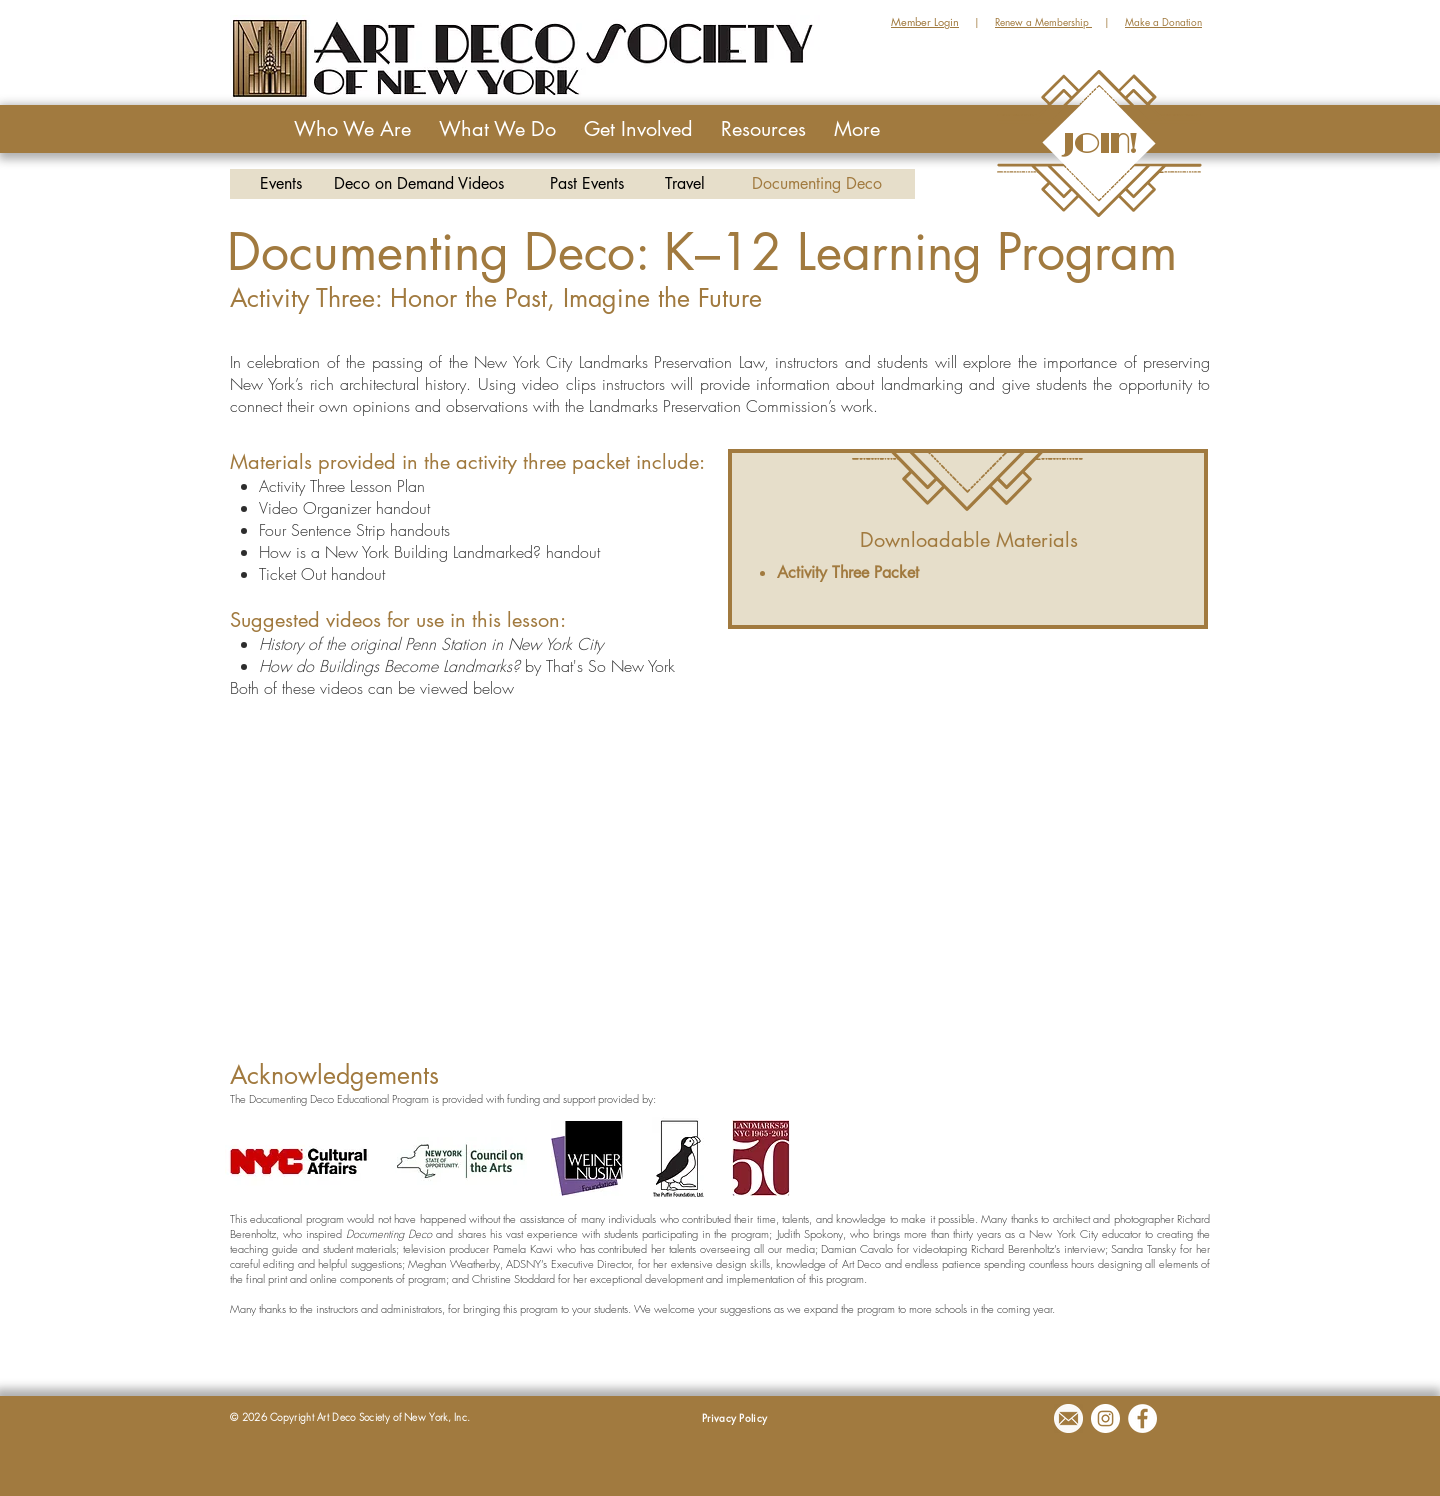 Image resolution: width=1440 pixels, height=1496 pixels. What do you see at coordinates (1105, 1418) in the screenshot?
I see `[Instagram - White Circle]` at bounding box center [1105, 1418].